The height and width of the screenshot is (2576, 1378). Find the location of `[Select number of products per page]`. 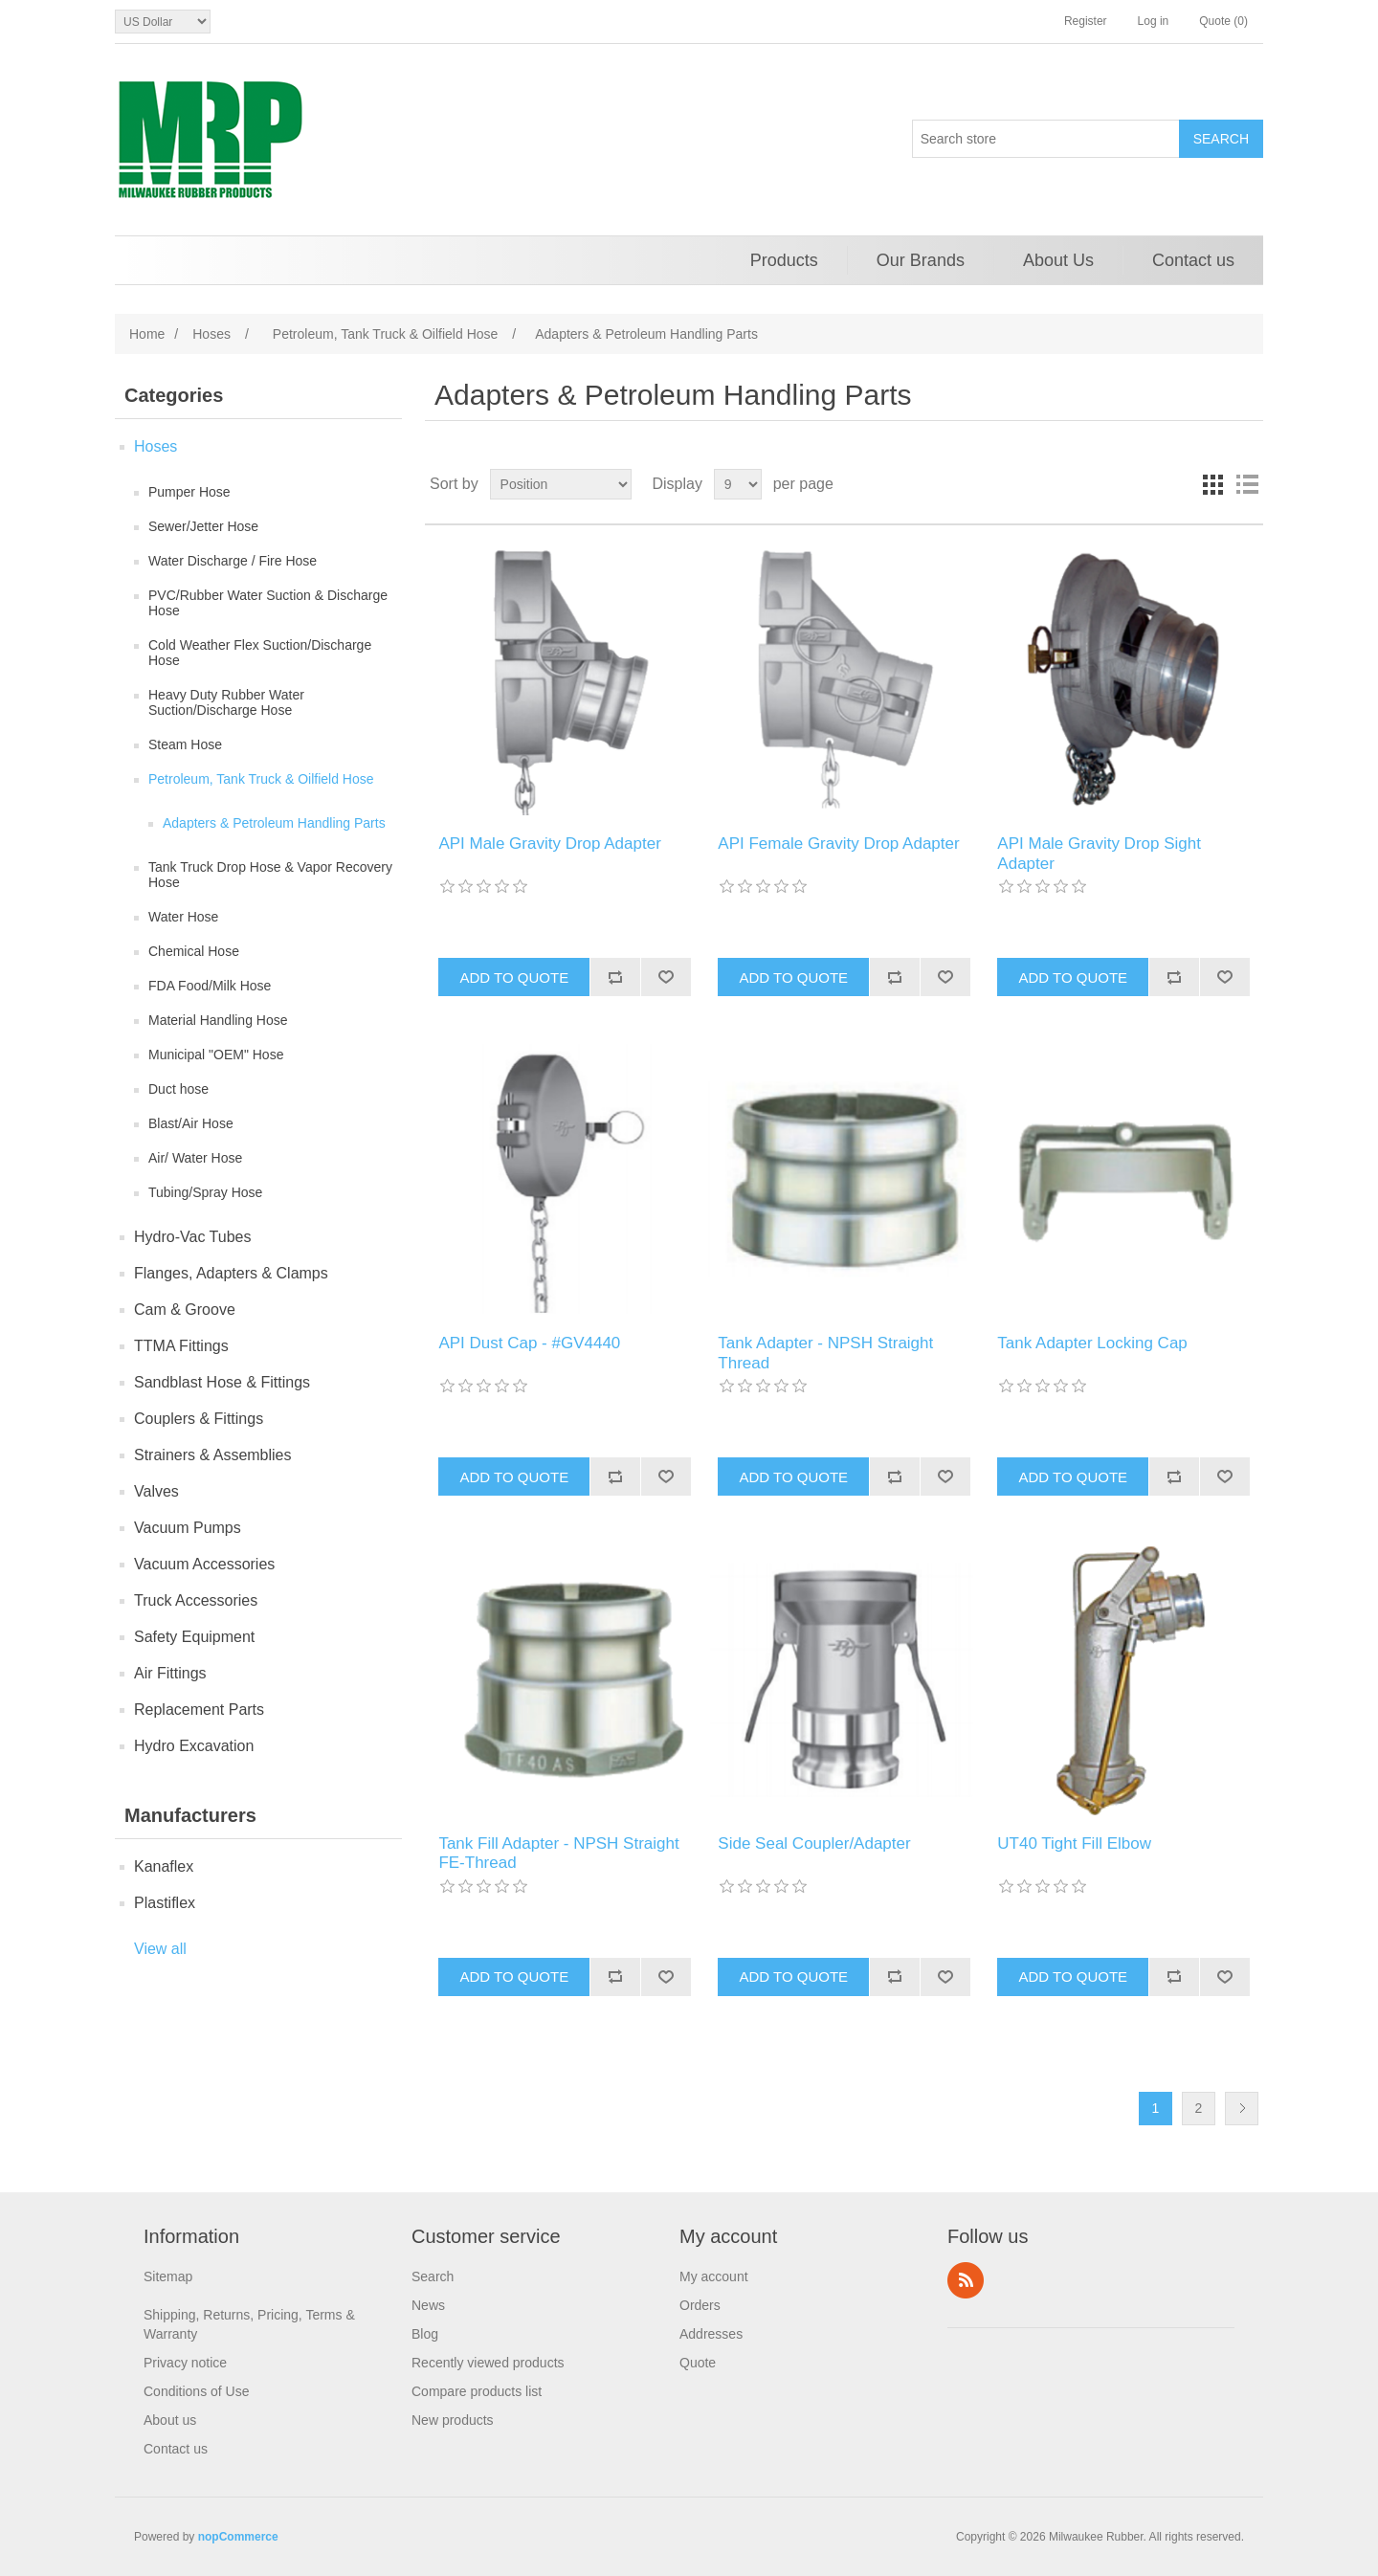

[Select number of products per page] is located at coordinates (738, 484).